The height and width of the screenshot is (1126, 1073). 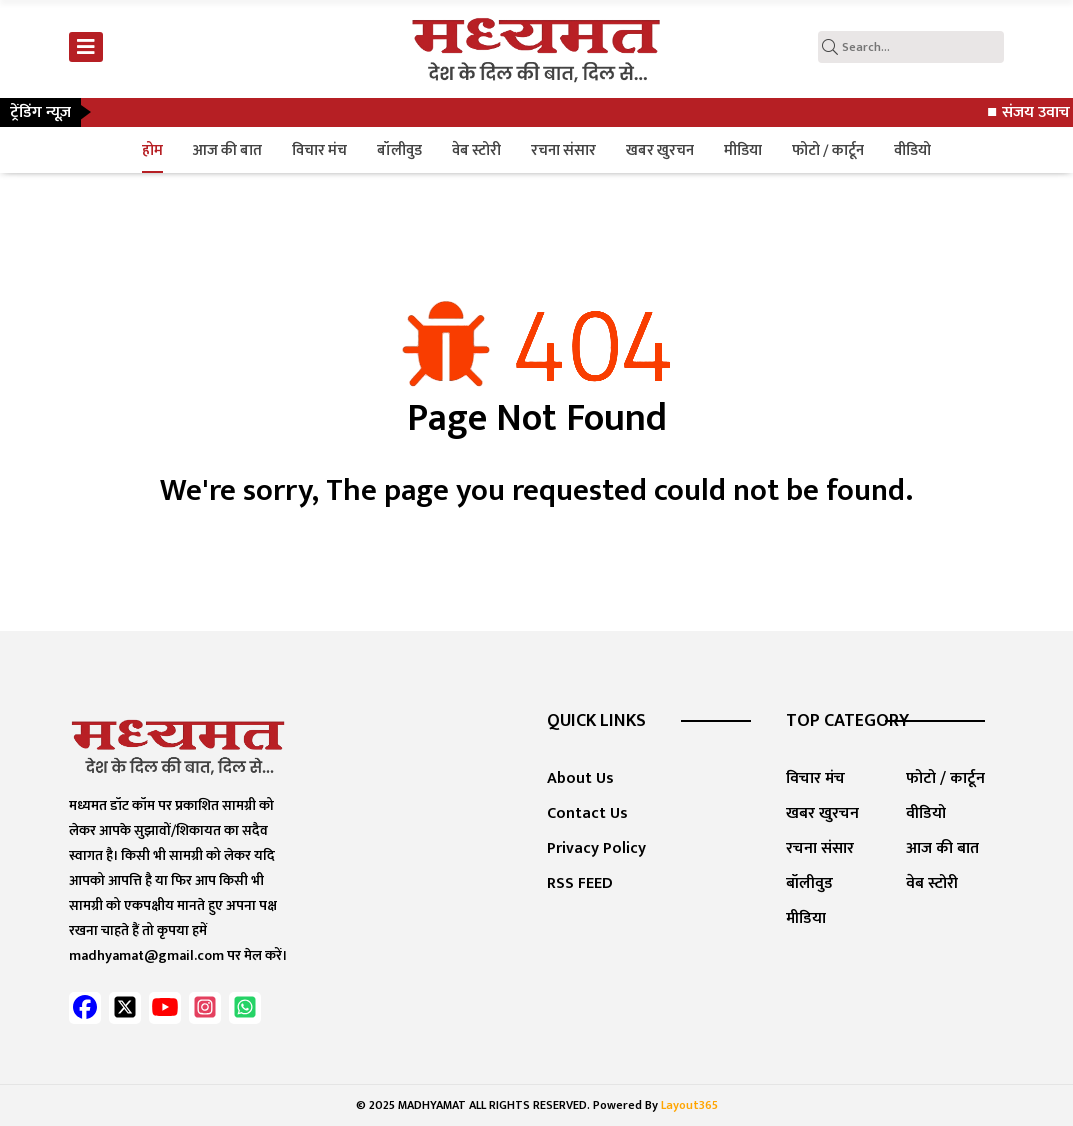 What do you see at coordinates (152, 150) in the screenshot?
I see `होम` at bounding box center [152, 150].